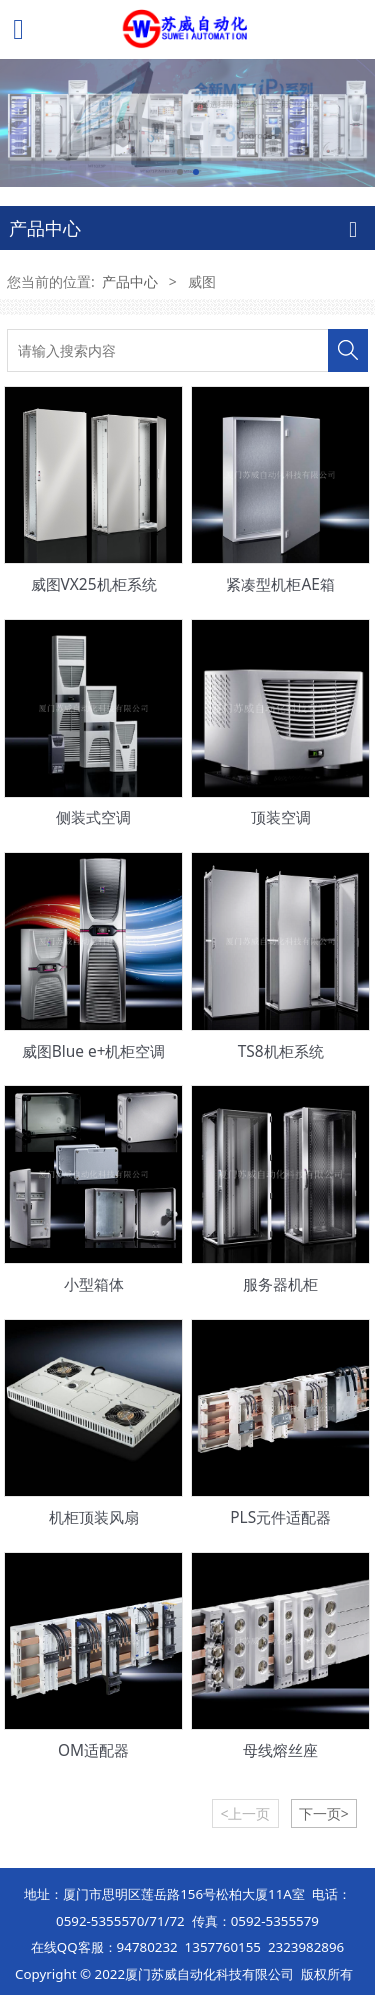 Image resolution: width=375 pixels, height=1995 pixels. What do you see at coordinates (94, 1517) in the screenshot?
I see `机柜顶装风扇` at bounding box center [94, 1517].